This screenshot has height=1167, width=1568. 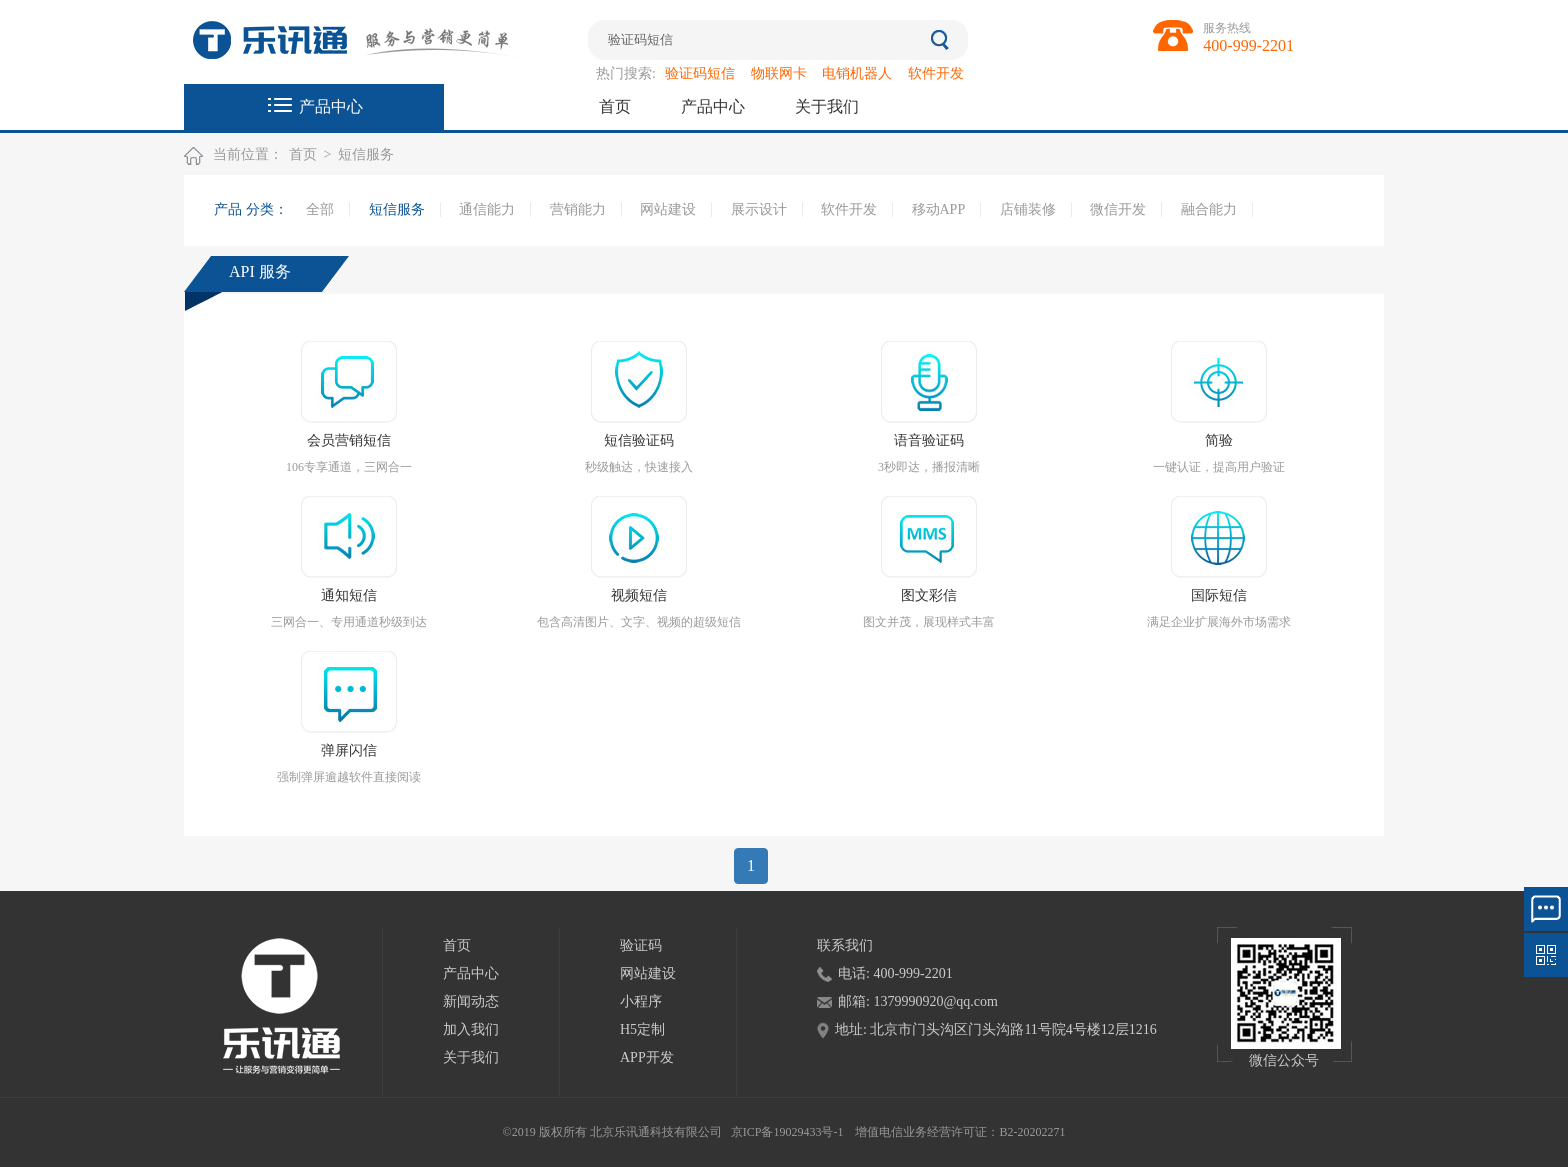 What do you see at coordinates (1209, 209) in the screenshot?
I see `融合能力` at bounding box center [1209, 209].